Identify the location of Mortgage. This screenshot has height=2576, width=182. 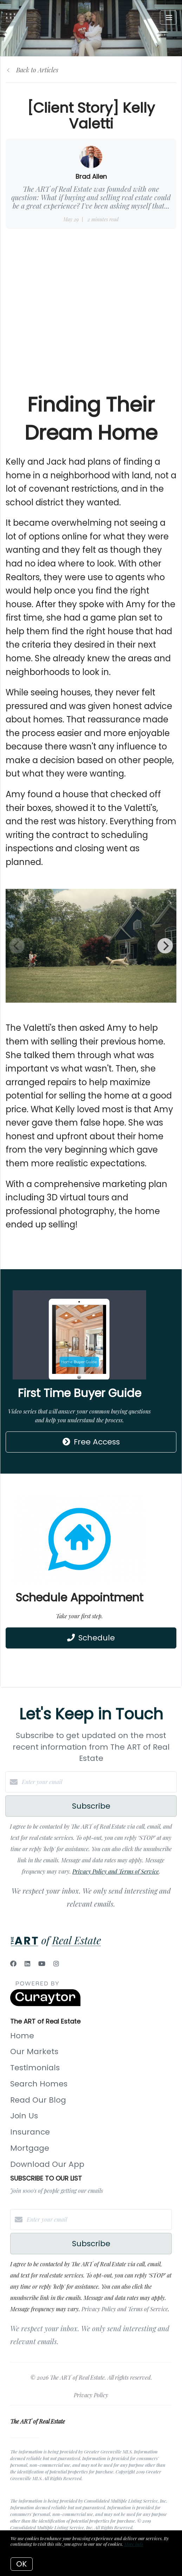
(29, 2148).